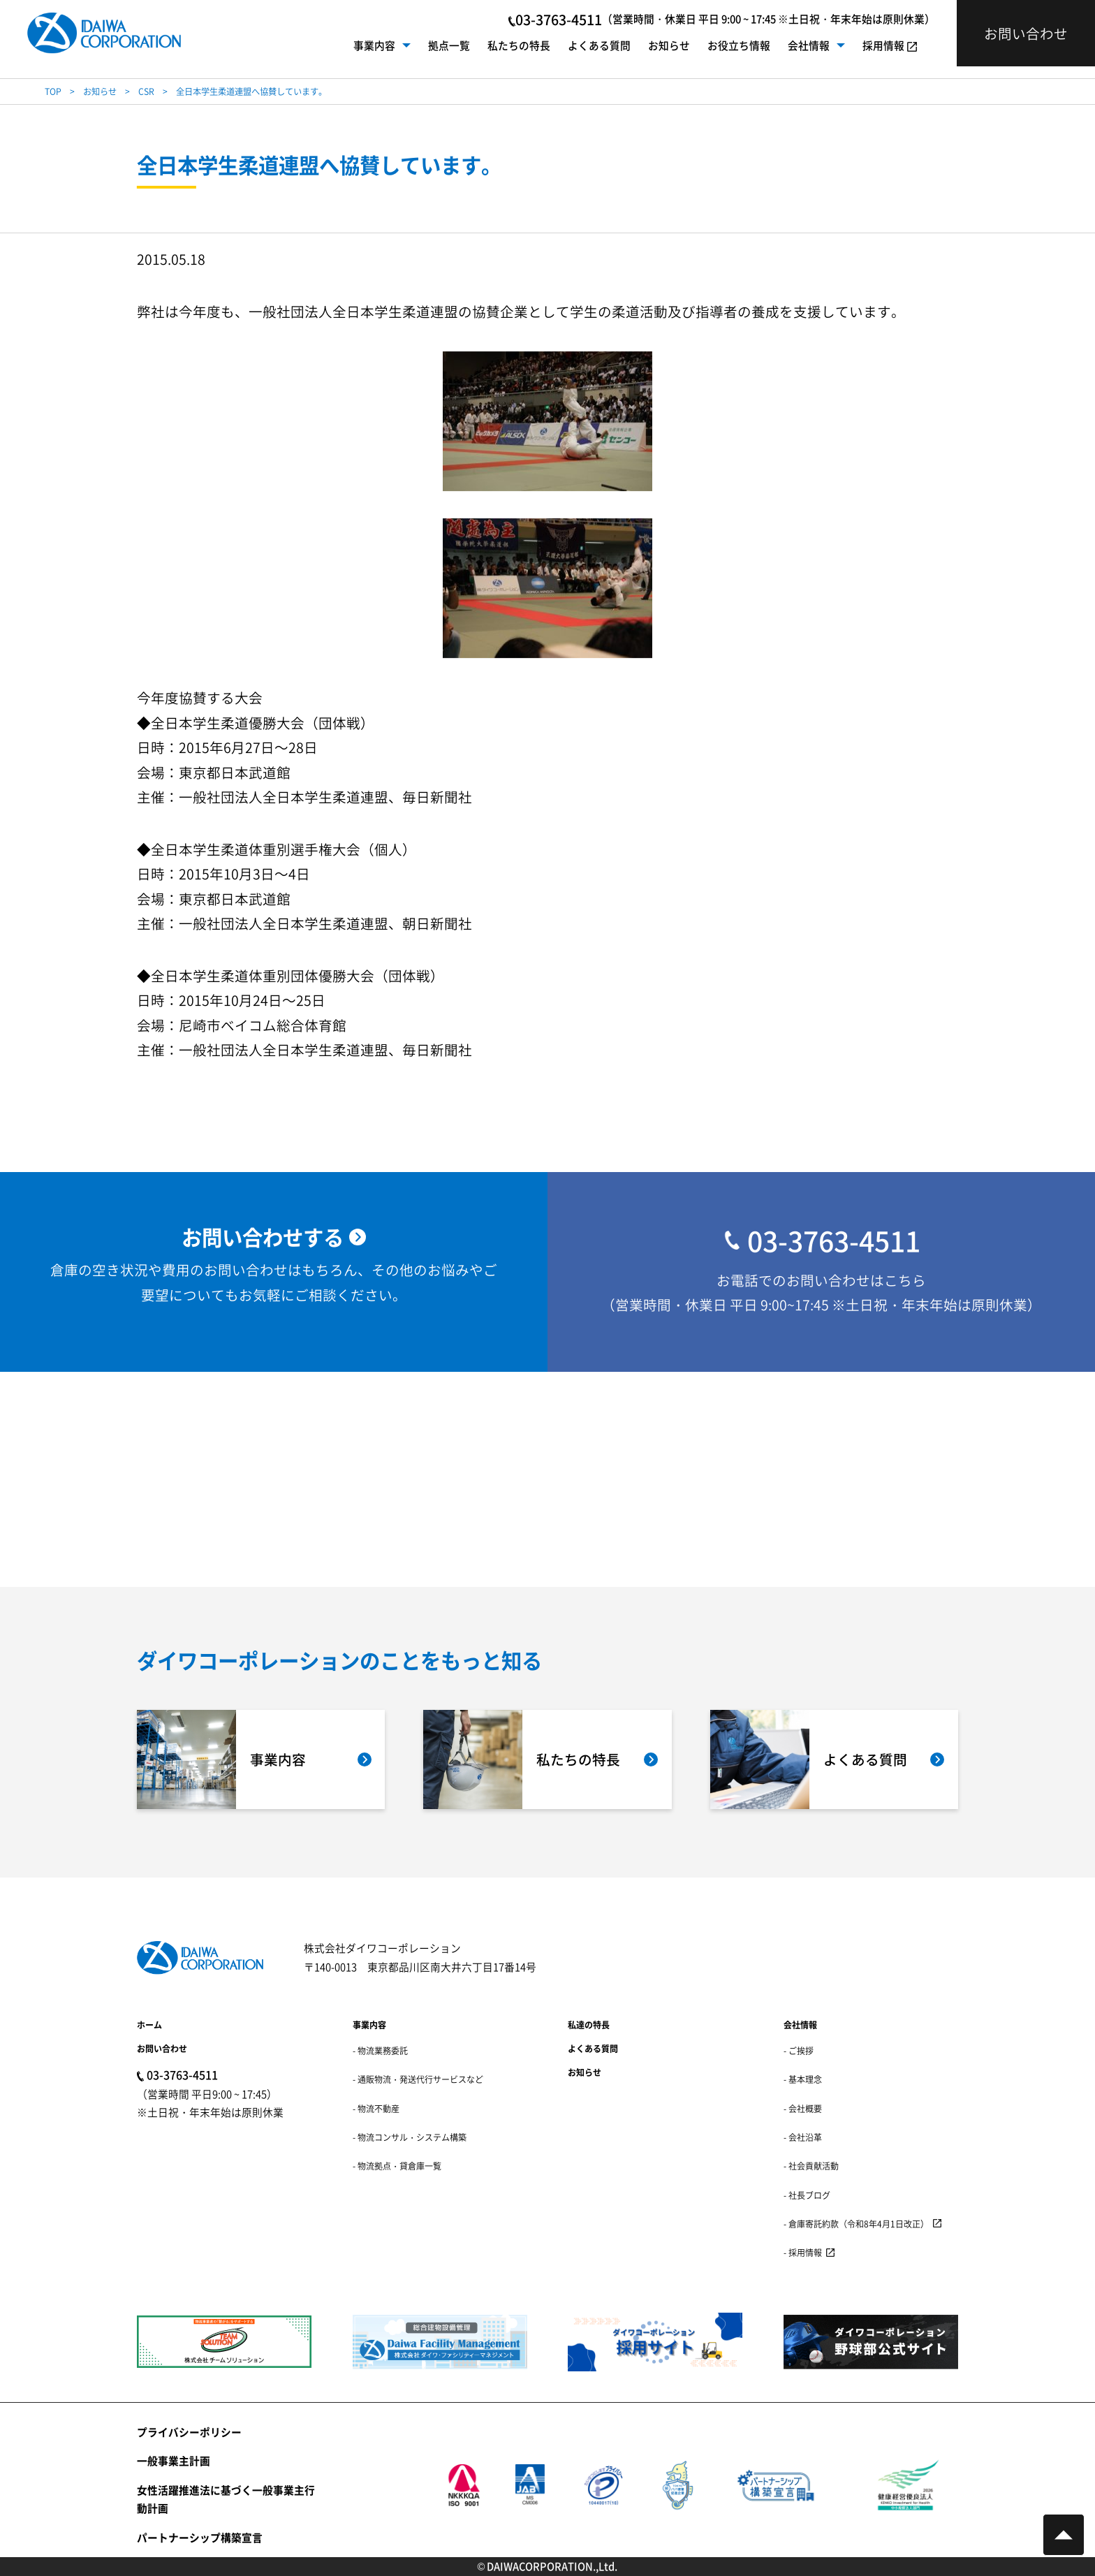  Describe the element at coordinates (397, 2166) in the screenshot. I see `- 物流拠点・貸倉庫一覧` at that location.